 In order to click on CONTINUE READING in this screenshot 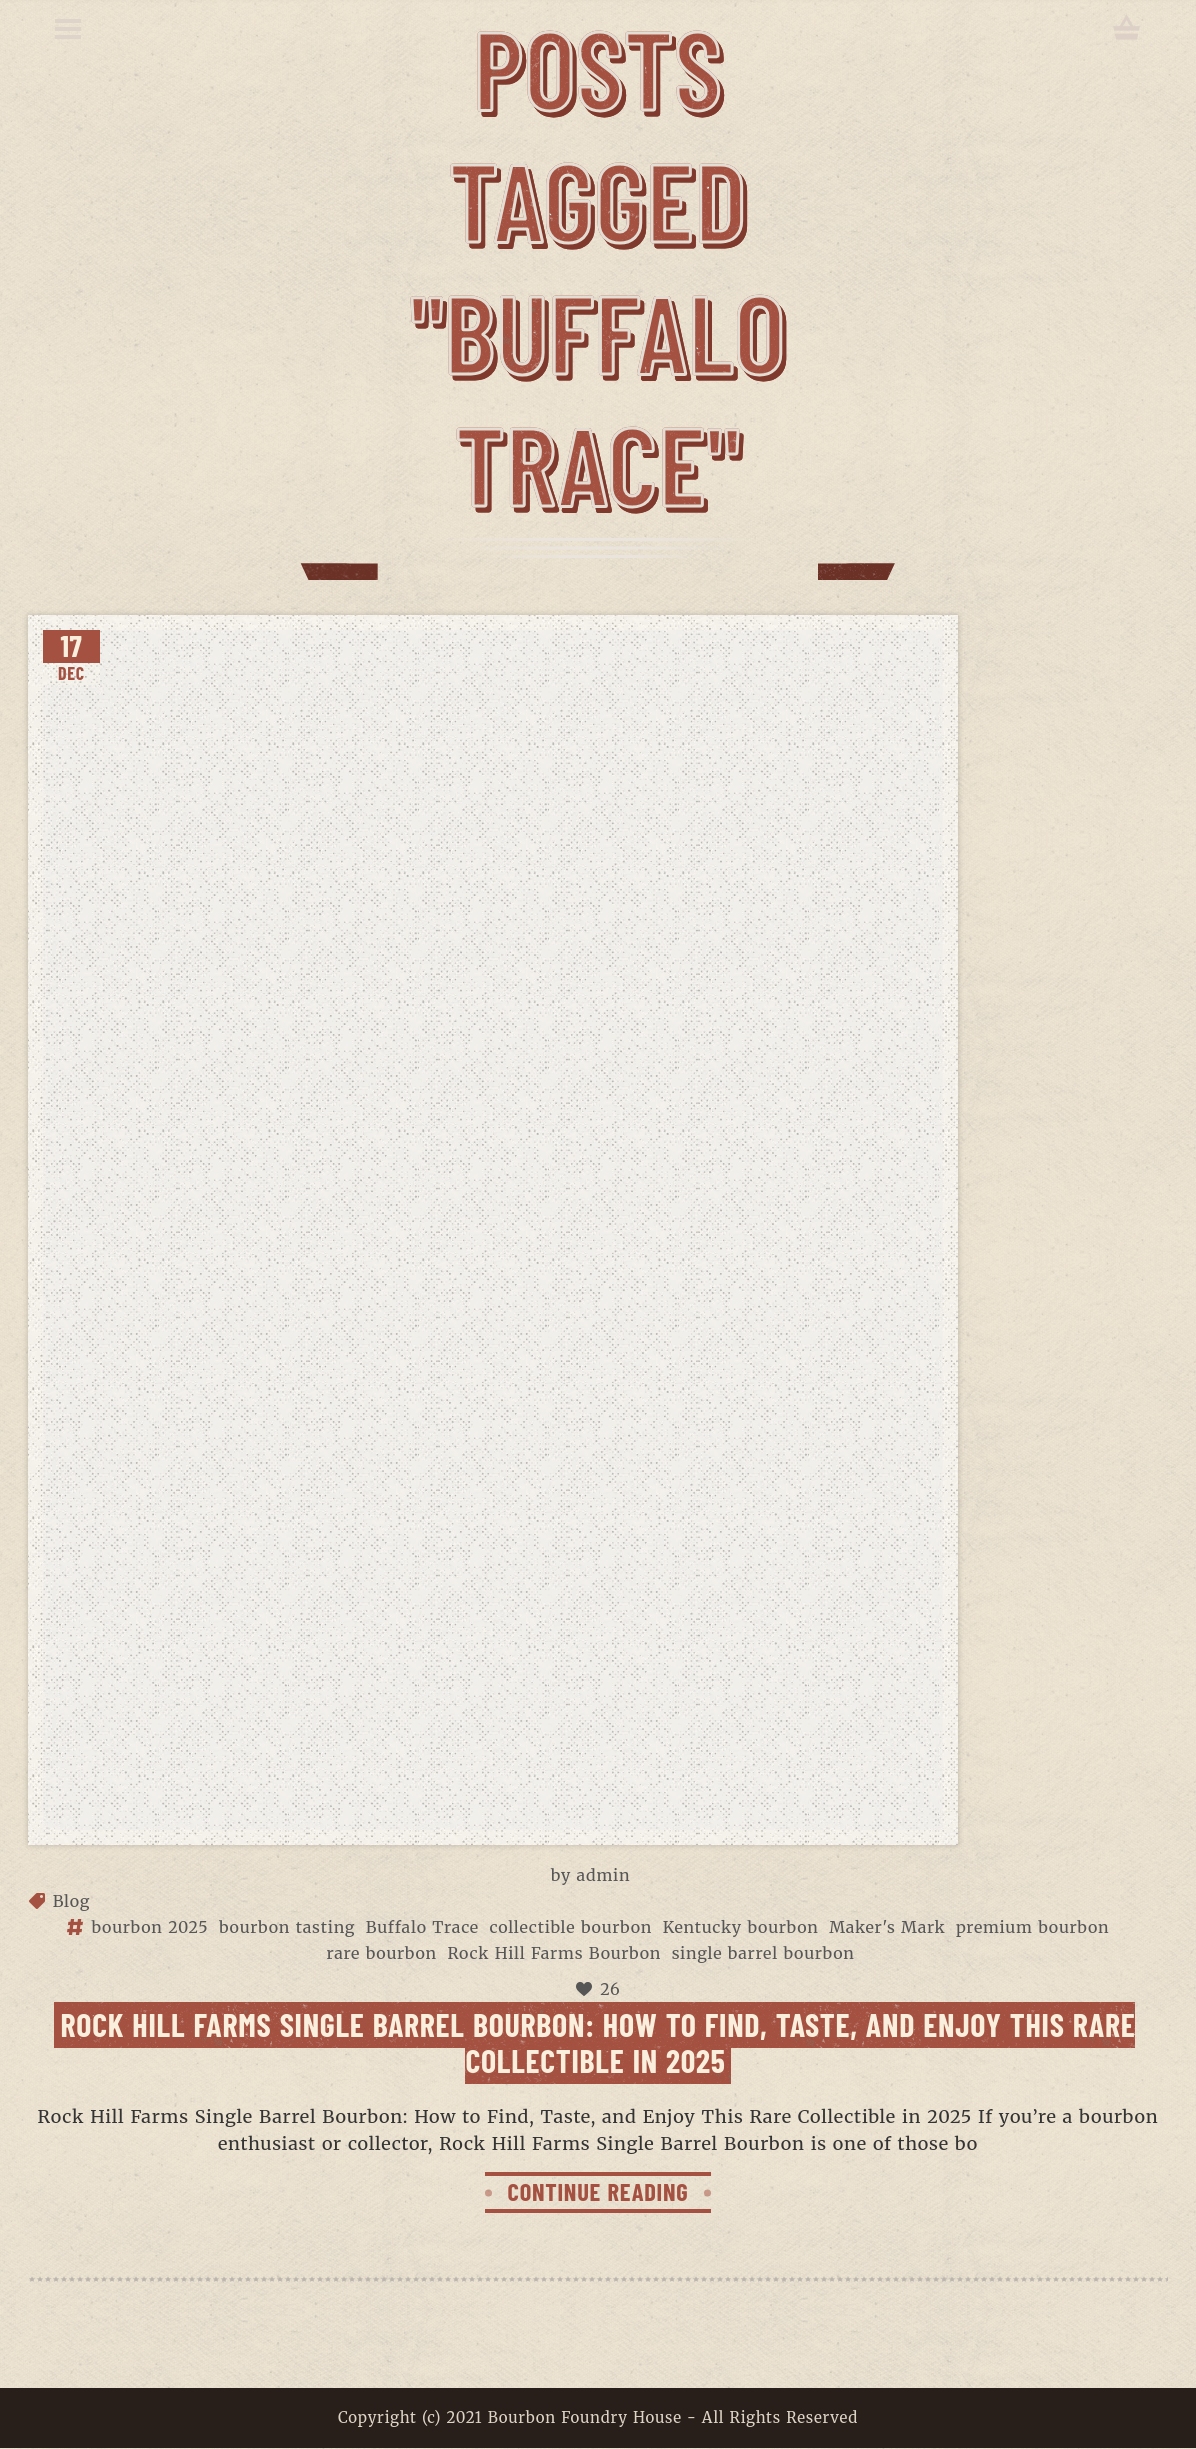, I will do `click(598, 2191)`.